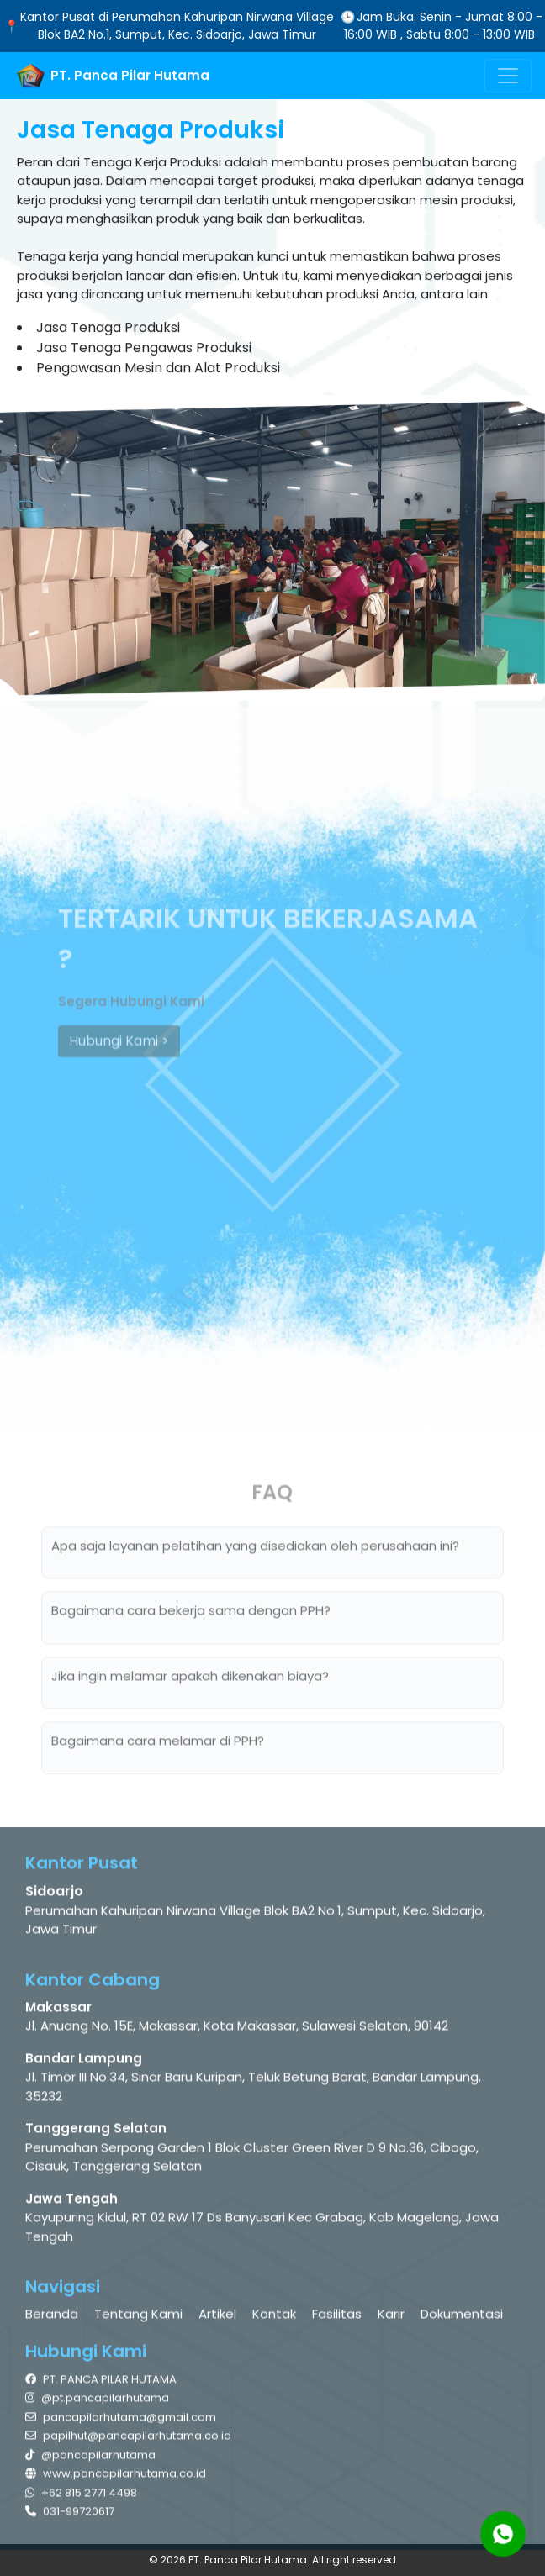 This screenshot has height=2576, width=545. Describe the element at coordinates (128, 2440) in the screenshot. I see `papilhut@pancapilarhutama.co.id` at that location.